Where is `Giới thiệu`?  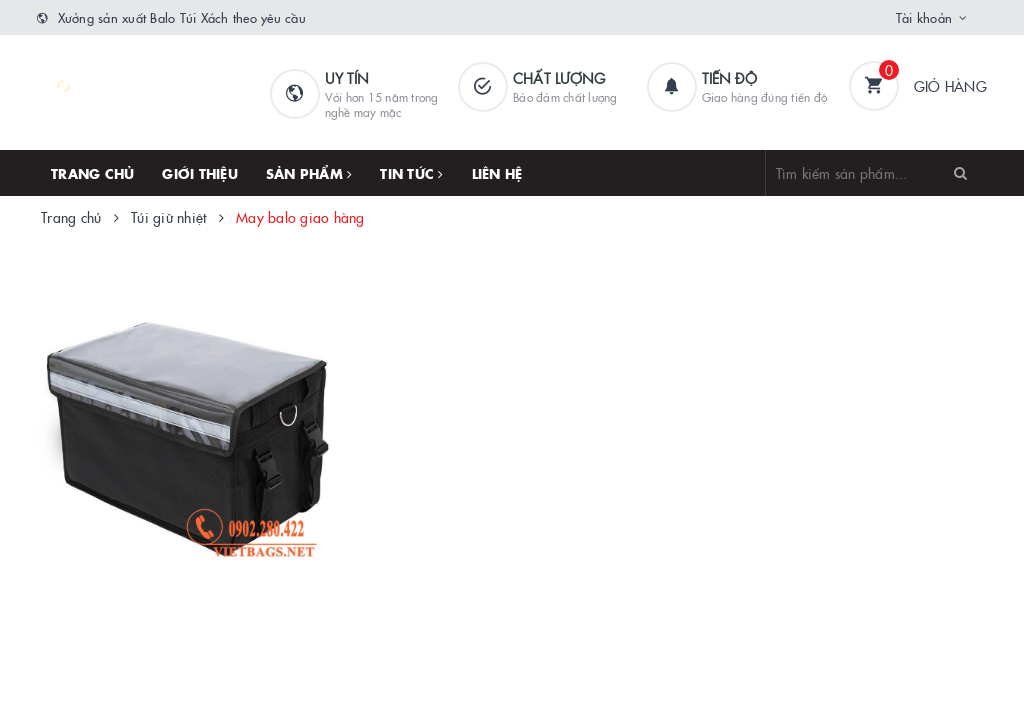
Giới thiệu is located at coordinates (200, 173).